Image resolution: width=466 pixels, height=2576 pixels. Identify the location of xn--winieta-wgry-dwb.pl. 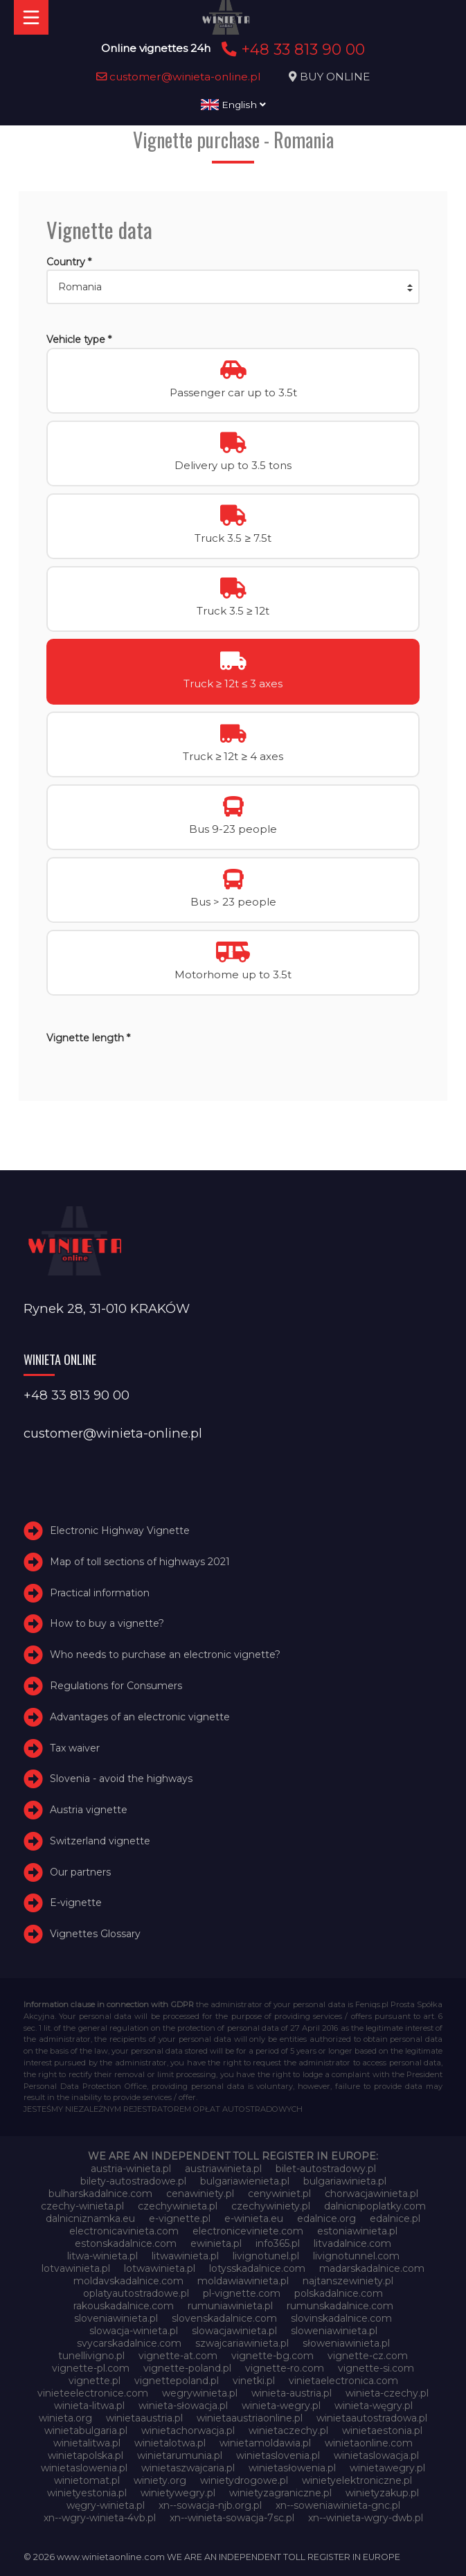
(365, 2518).